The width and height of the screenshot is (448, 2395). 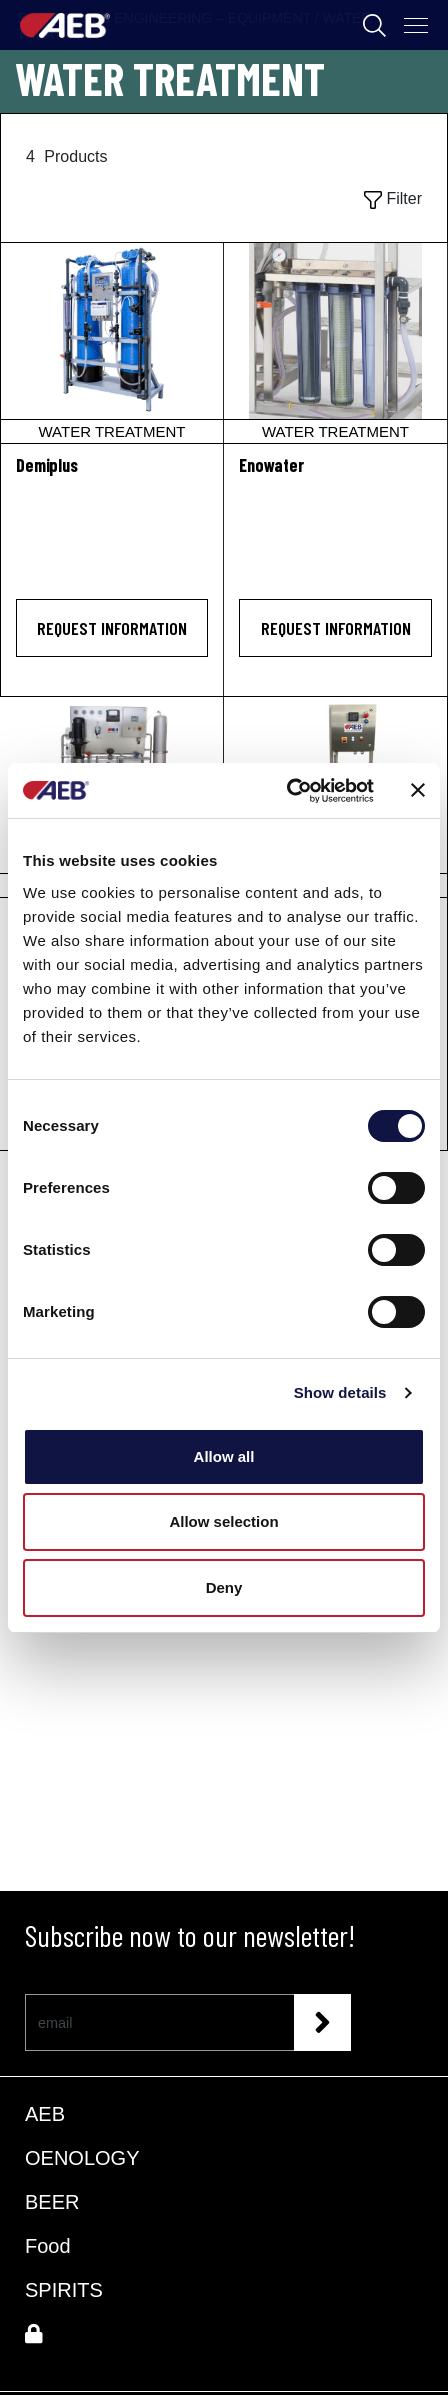 I want to click on SPIRITS, so click(x=64, y=2290).